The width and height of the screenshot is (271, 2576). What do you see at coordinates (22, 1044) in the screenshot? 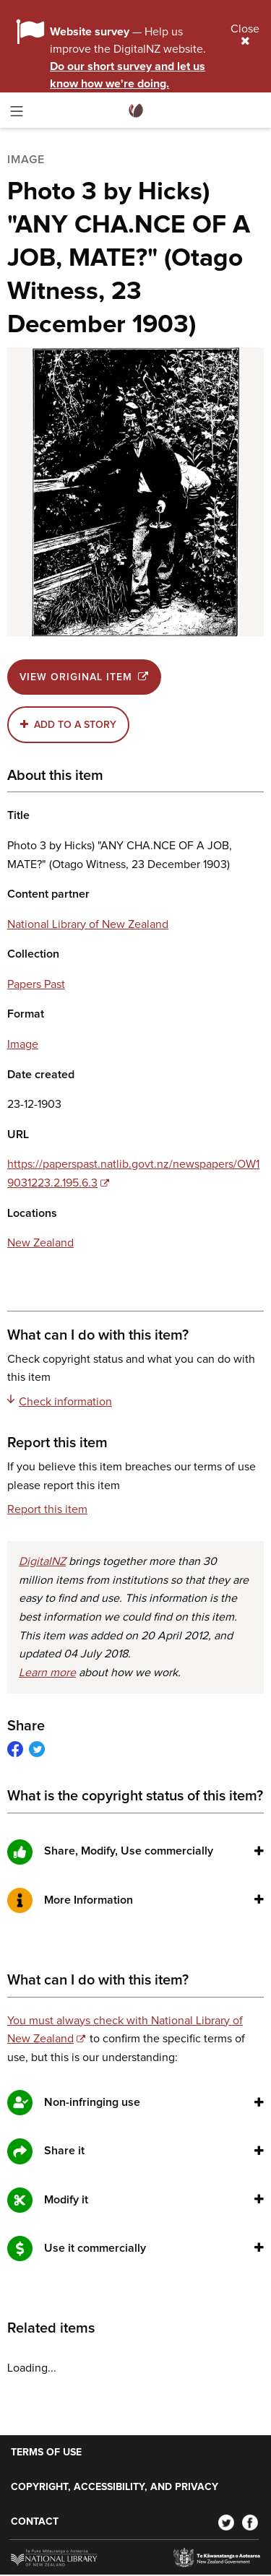
I see `Image` at bounding box center [22, 1044].